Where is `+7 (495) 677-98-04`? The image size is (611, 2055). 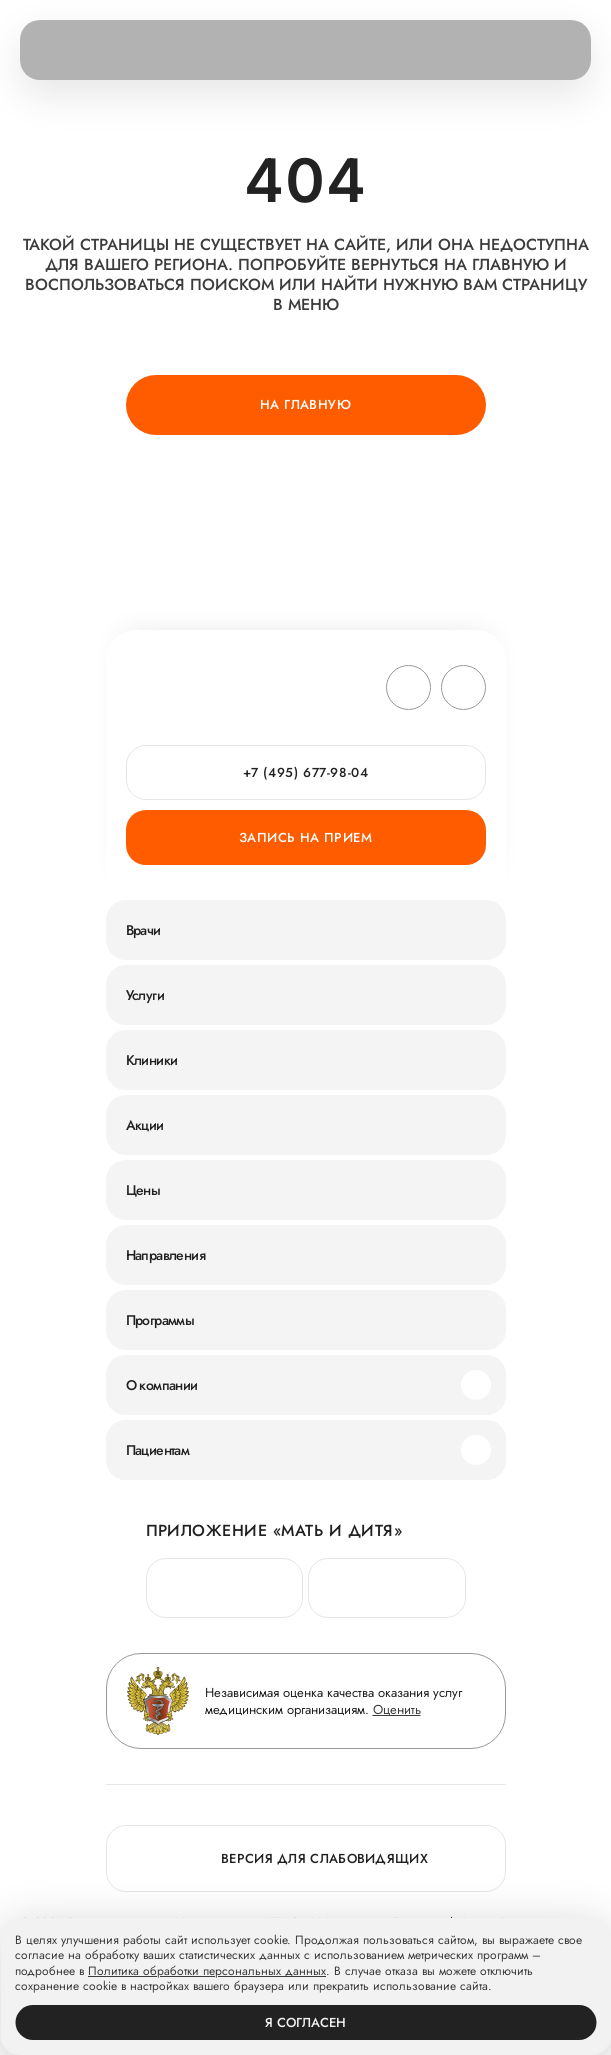
+7 (495) 677-98-04 is located at coordinates (306, 772).